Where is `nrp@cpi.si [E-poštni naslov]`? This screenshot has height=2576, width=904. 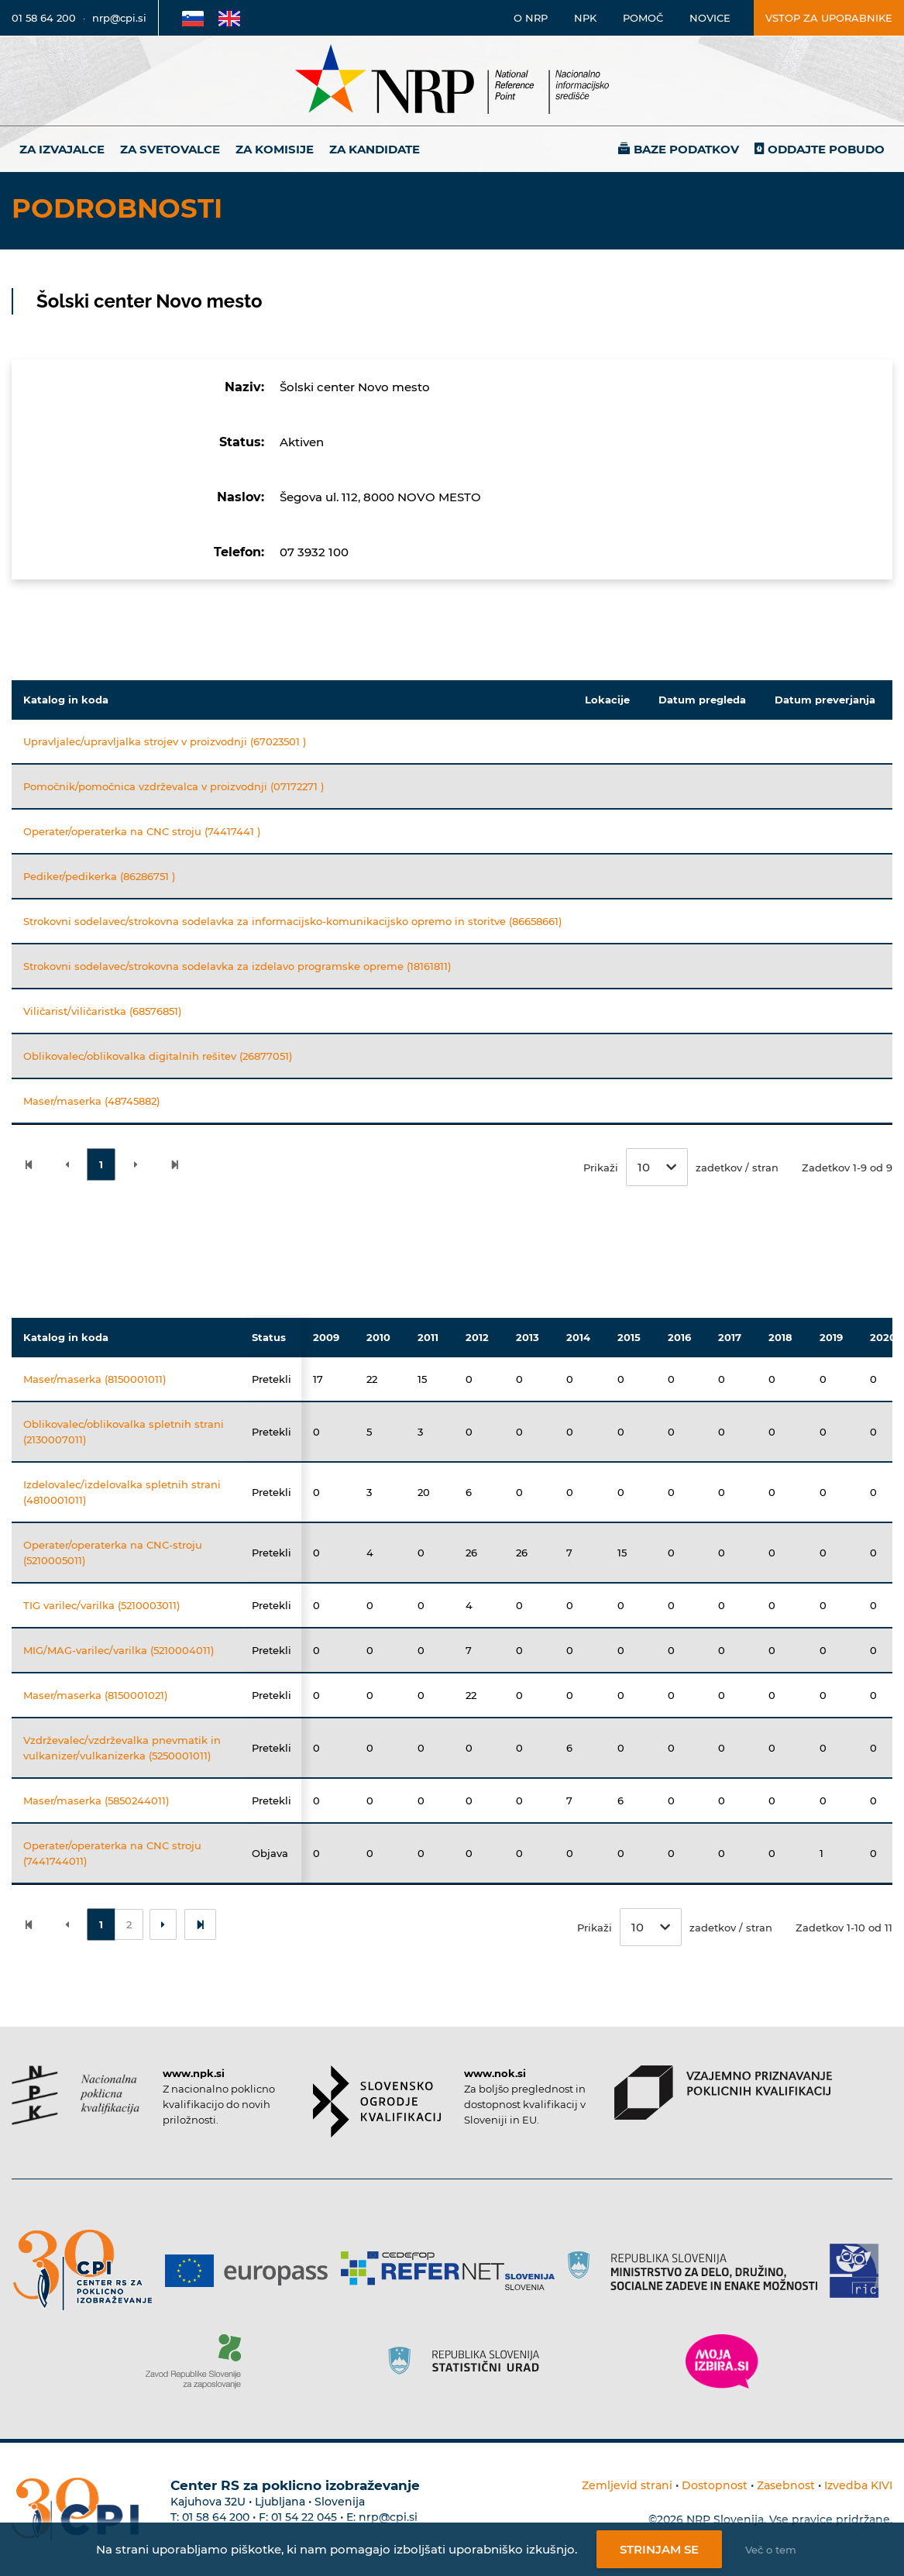 nrp@cpi.si [E-poštni naslov] is located at coordinates (119, 18).